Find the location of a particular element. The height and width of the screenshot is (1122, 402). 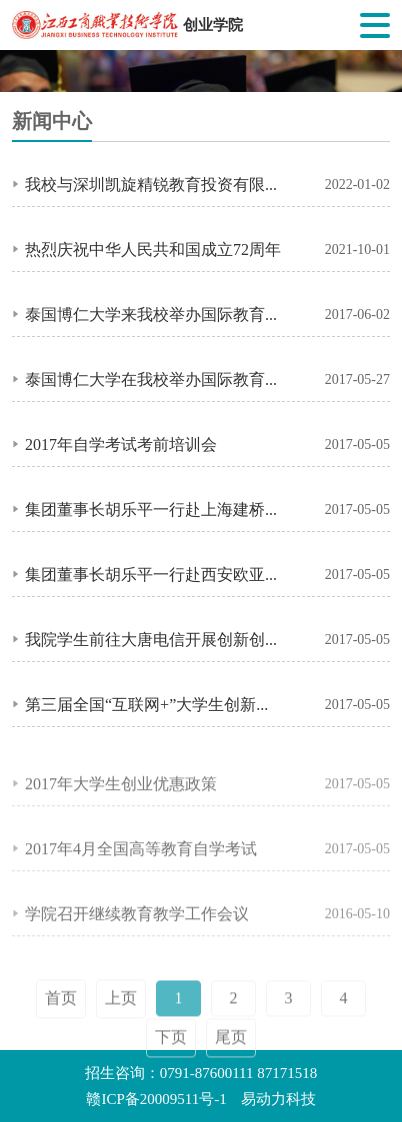

我校与深圳凯旋精锐教育投资有限公司举行校企合作签约暨捐赠仪式 is located at coordinates (154, 184).